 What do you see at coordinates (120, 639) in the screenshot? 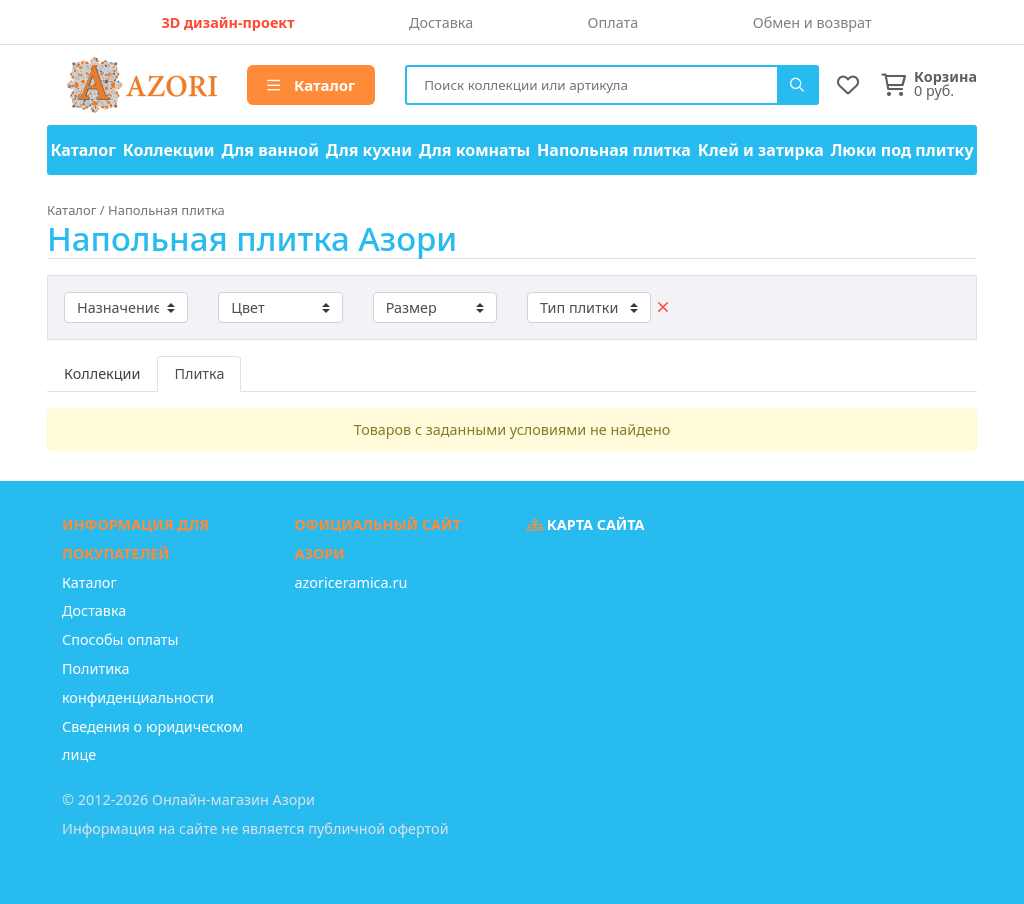
I see `Способы оплаты` at bounding box center [120, 639].